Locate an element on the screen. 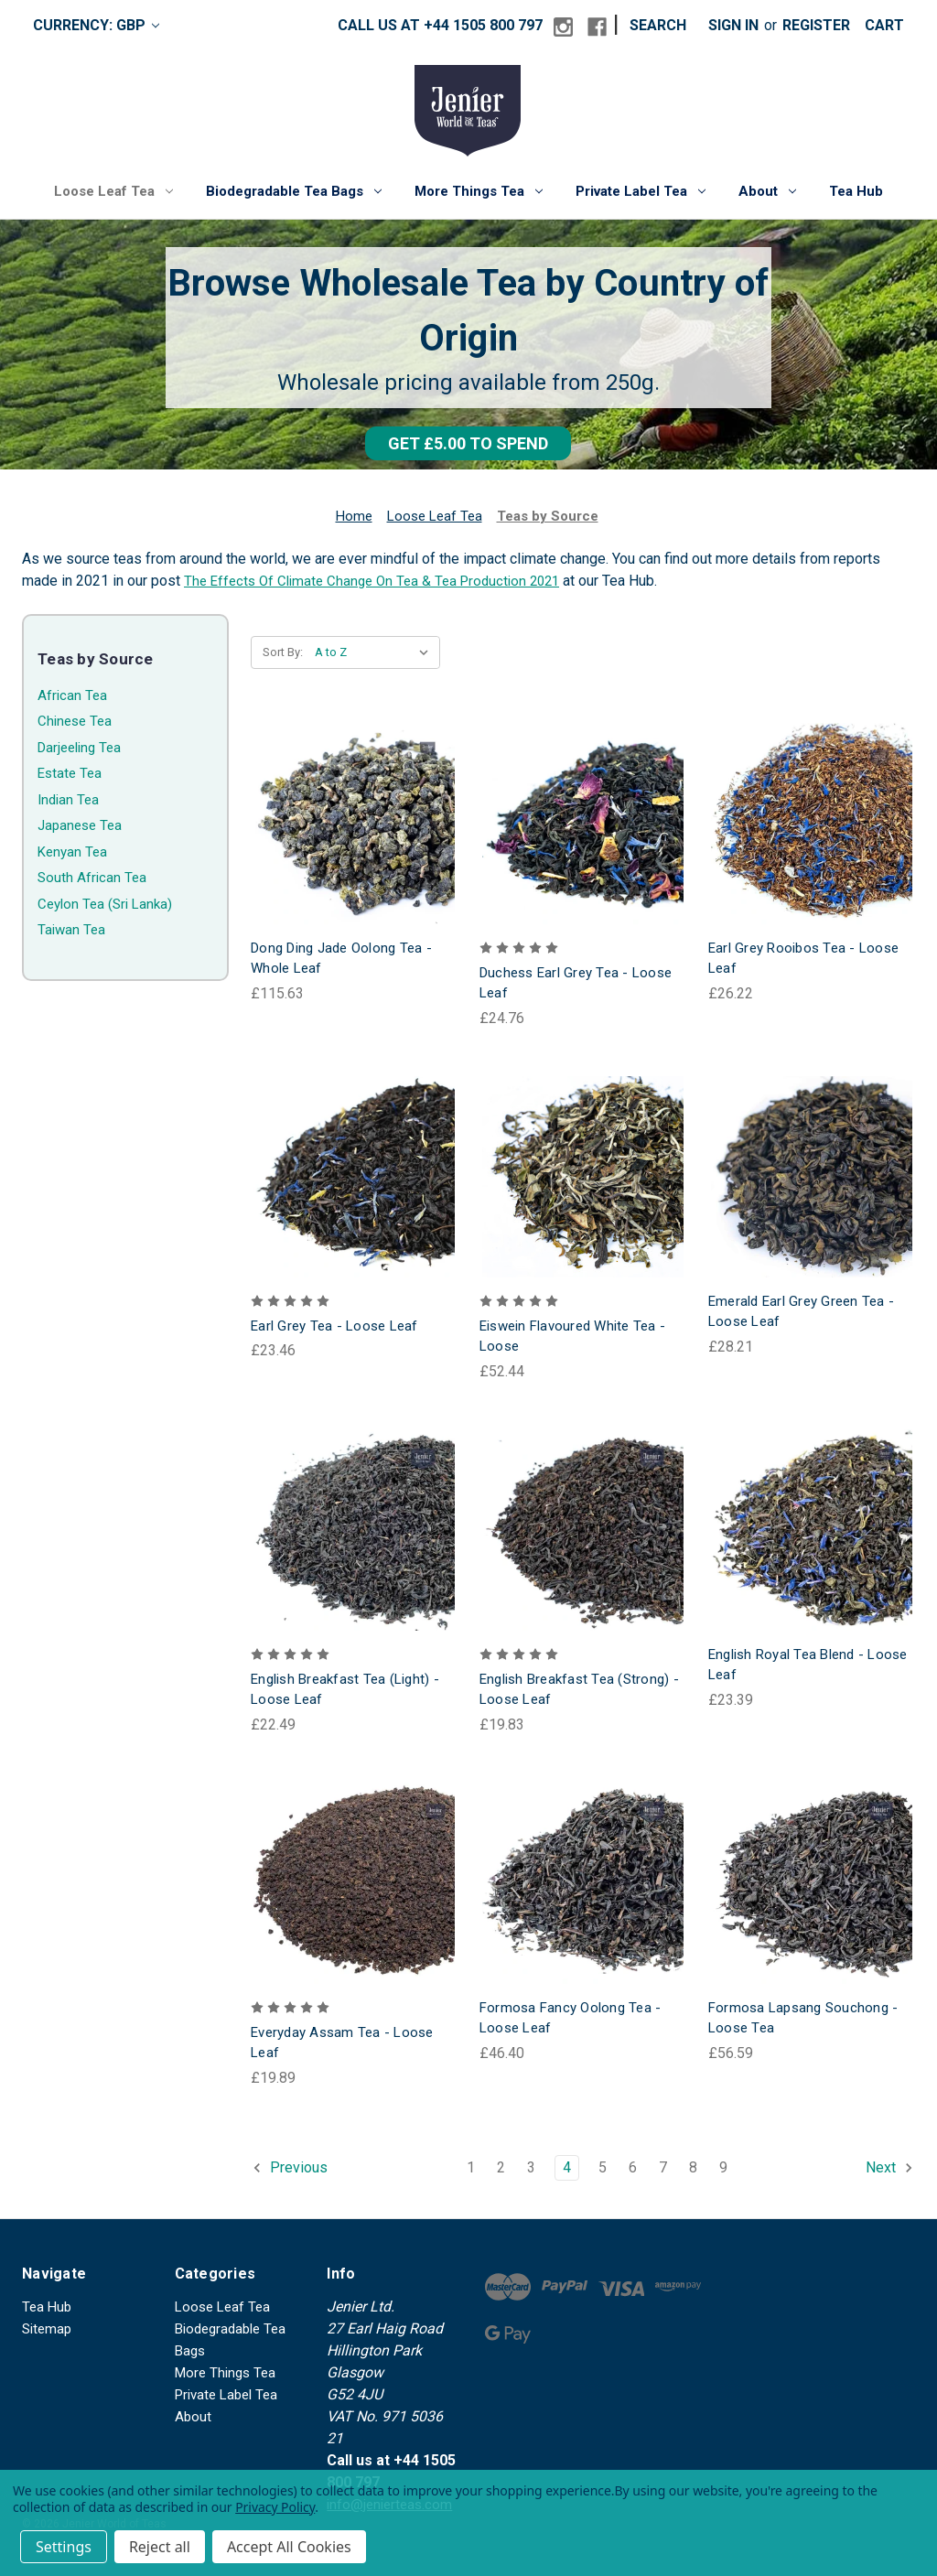  Register is located at coordinates (816, 25).